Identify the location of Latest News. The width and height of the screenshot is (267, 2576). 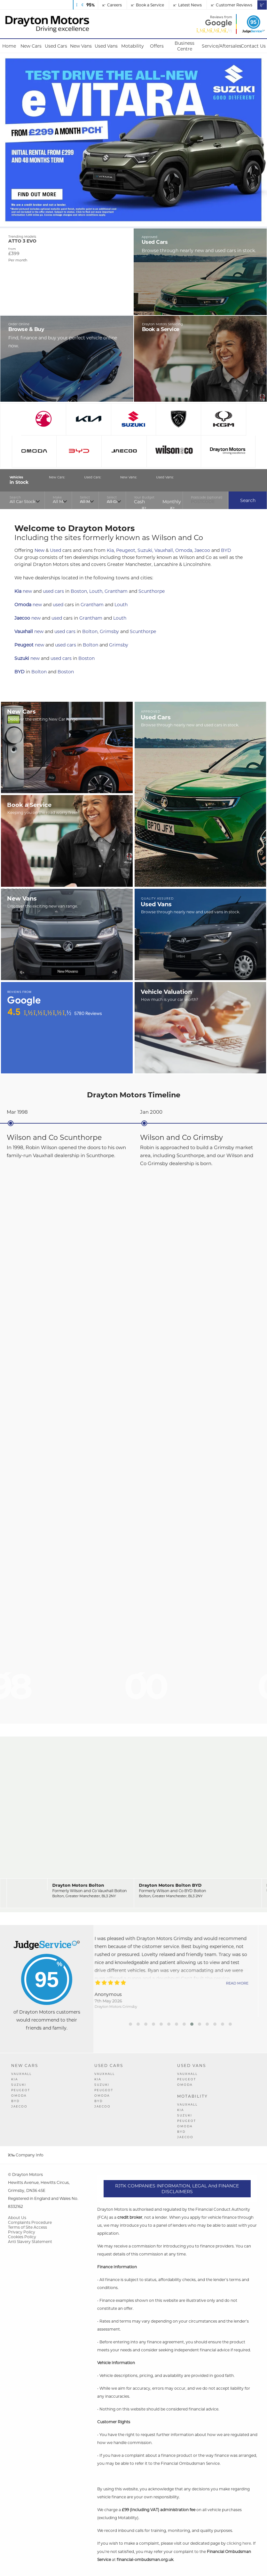
(187, 5).